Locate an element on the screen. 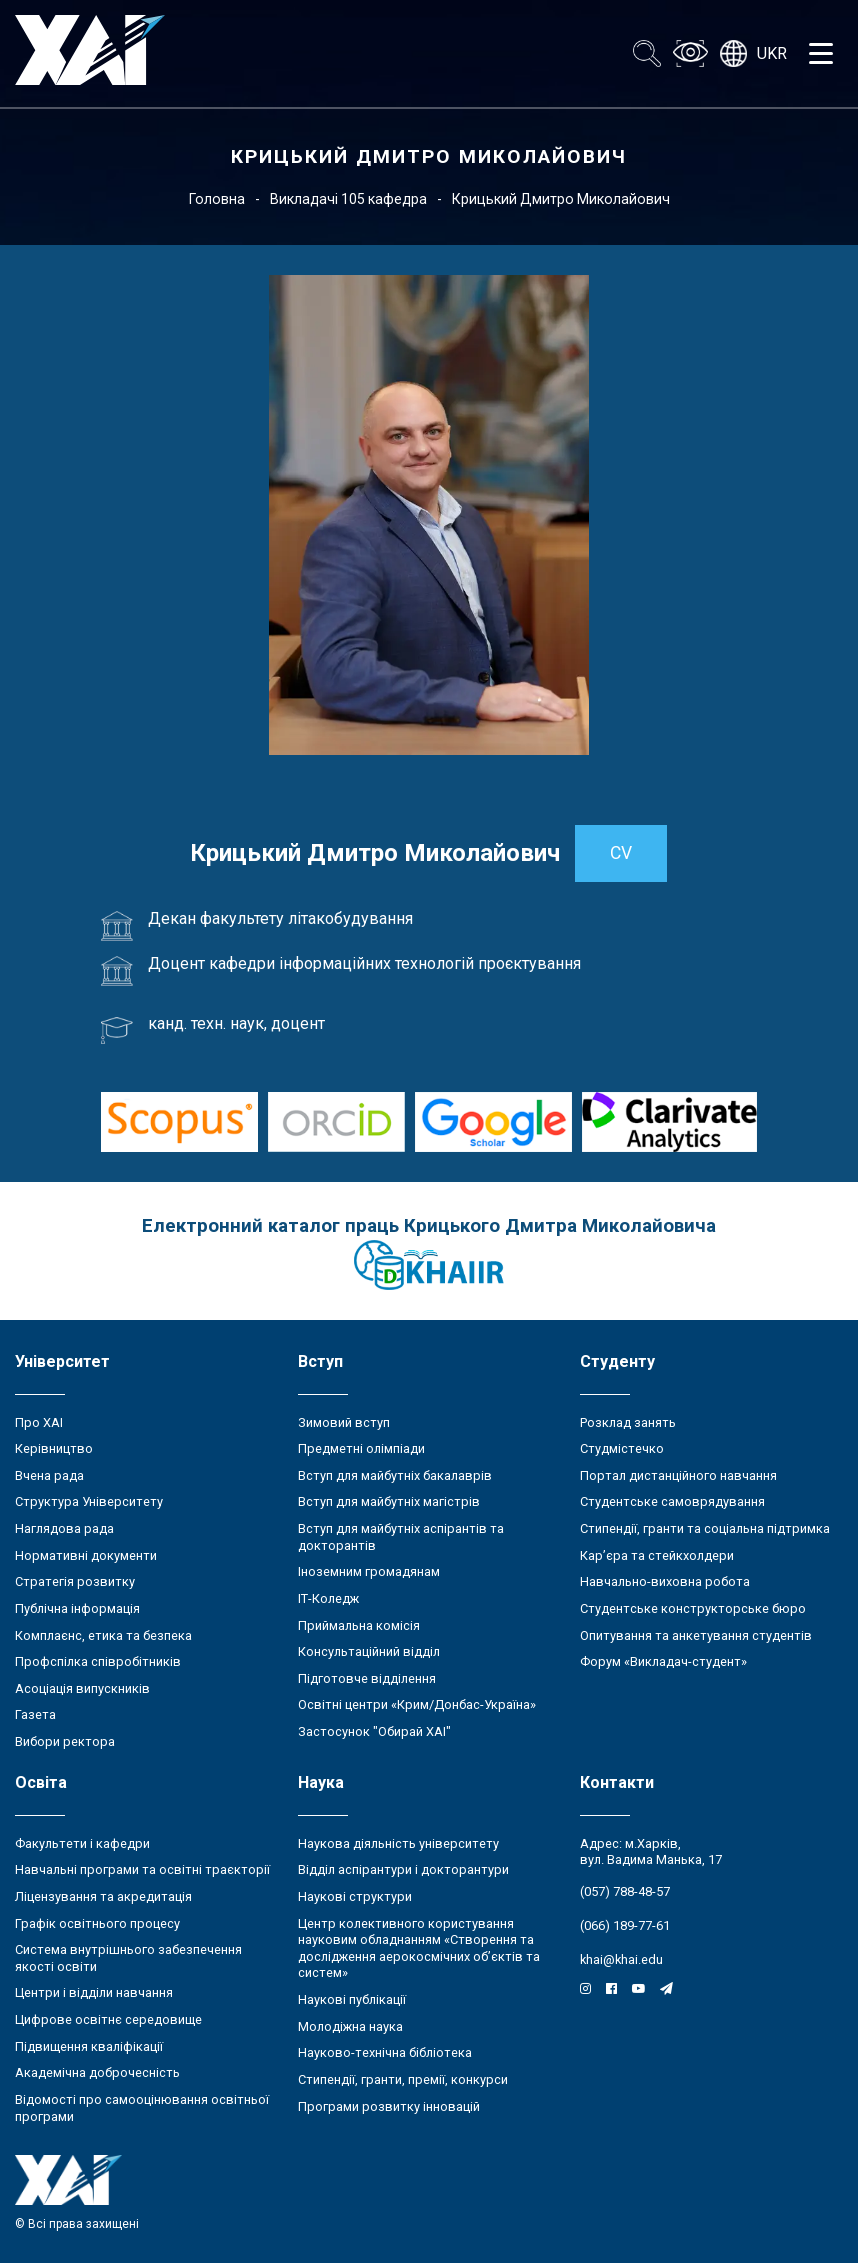  Програми розвитку інновацій is located at coordinates (389, 2106).